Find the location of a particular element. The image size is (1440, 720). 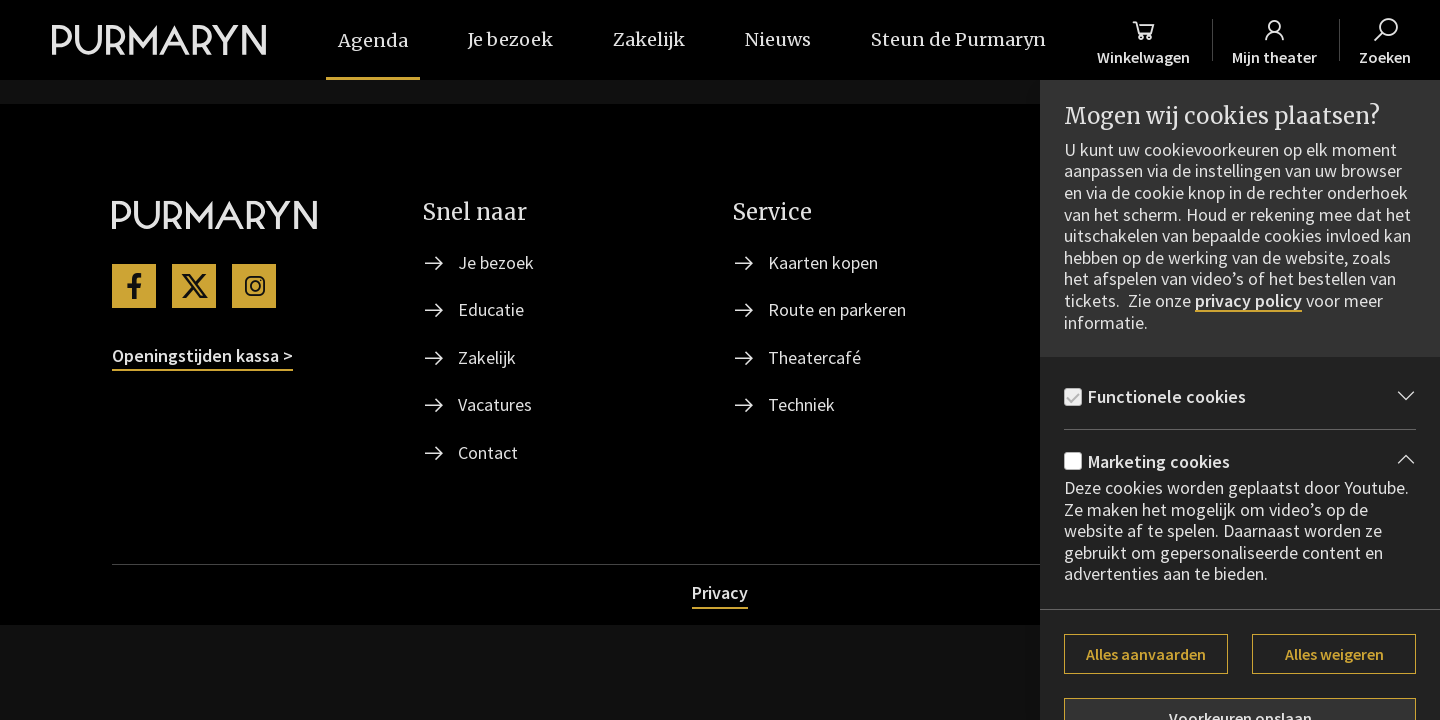

Techniek is located at coordinates (801, 404).